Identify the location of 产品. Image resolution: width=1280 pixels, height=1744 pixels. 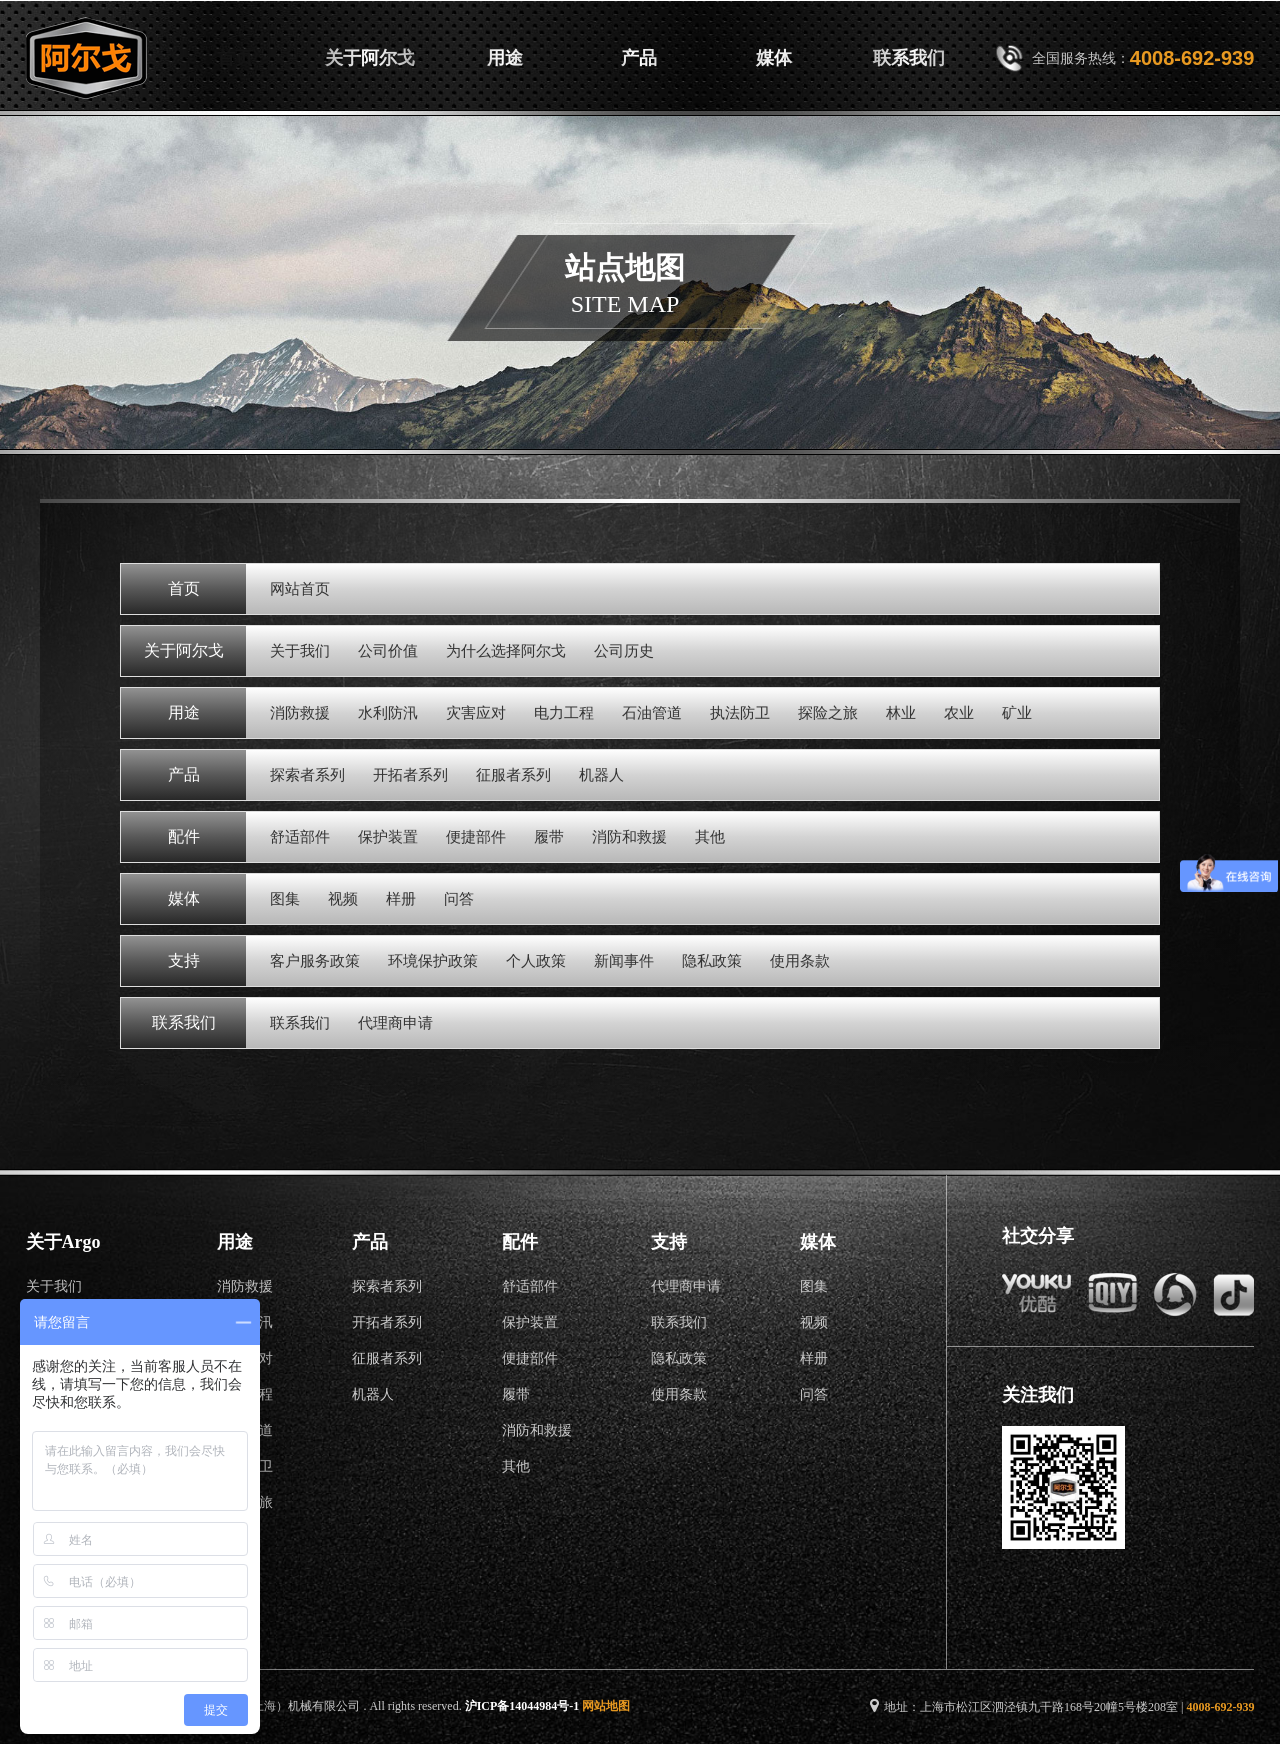
(639, 58).